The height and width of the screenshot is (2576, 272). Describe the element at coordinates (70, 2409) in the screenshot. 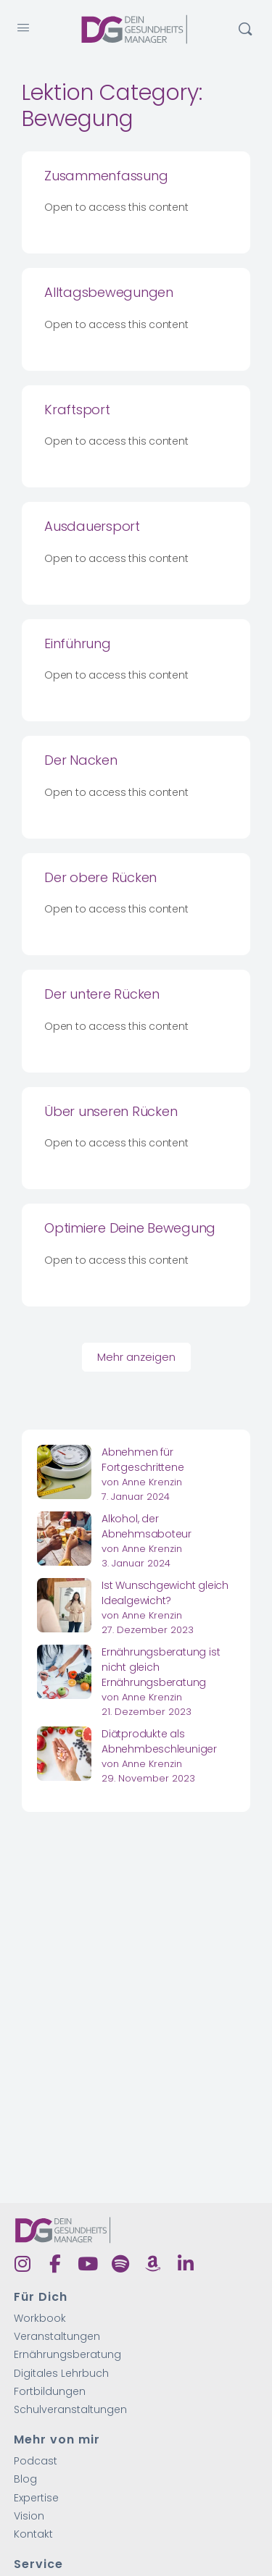

I see `Schulveranstaltungen` at that location.